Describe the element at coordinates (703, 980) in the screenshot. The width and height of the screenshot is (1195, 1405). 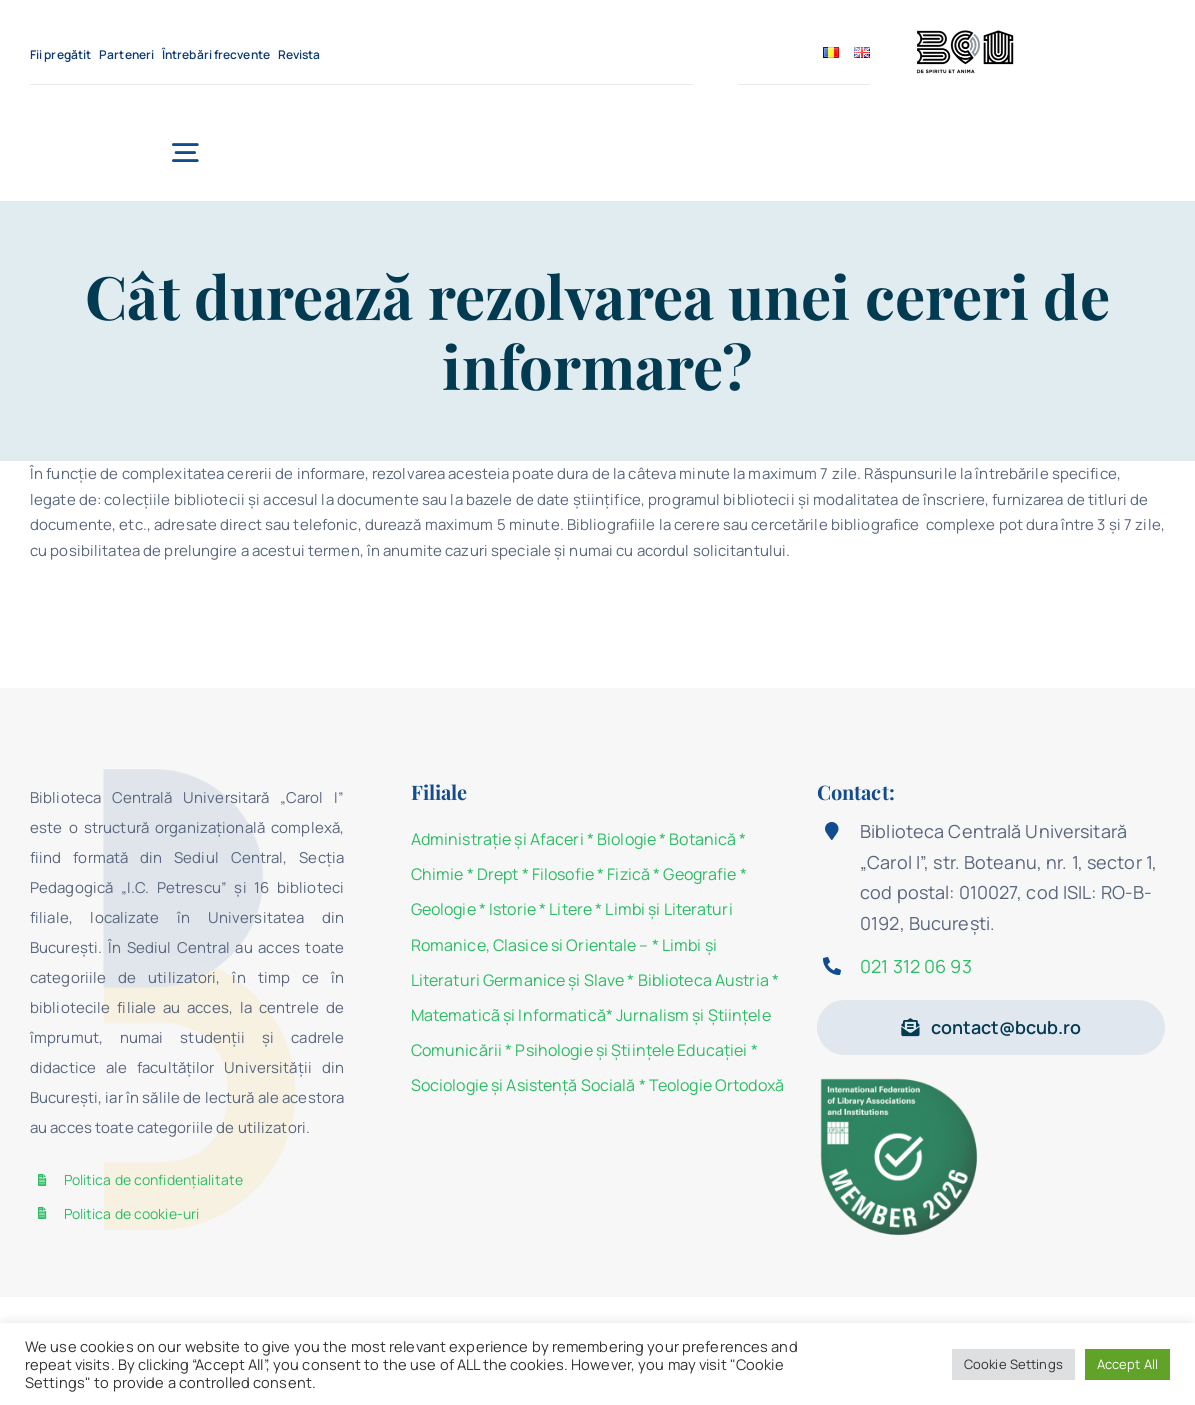
I see `Biblioteca Austria` at that location.